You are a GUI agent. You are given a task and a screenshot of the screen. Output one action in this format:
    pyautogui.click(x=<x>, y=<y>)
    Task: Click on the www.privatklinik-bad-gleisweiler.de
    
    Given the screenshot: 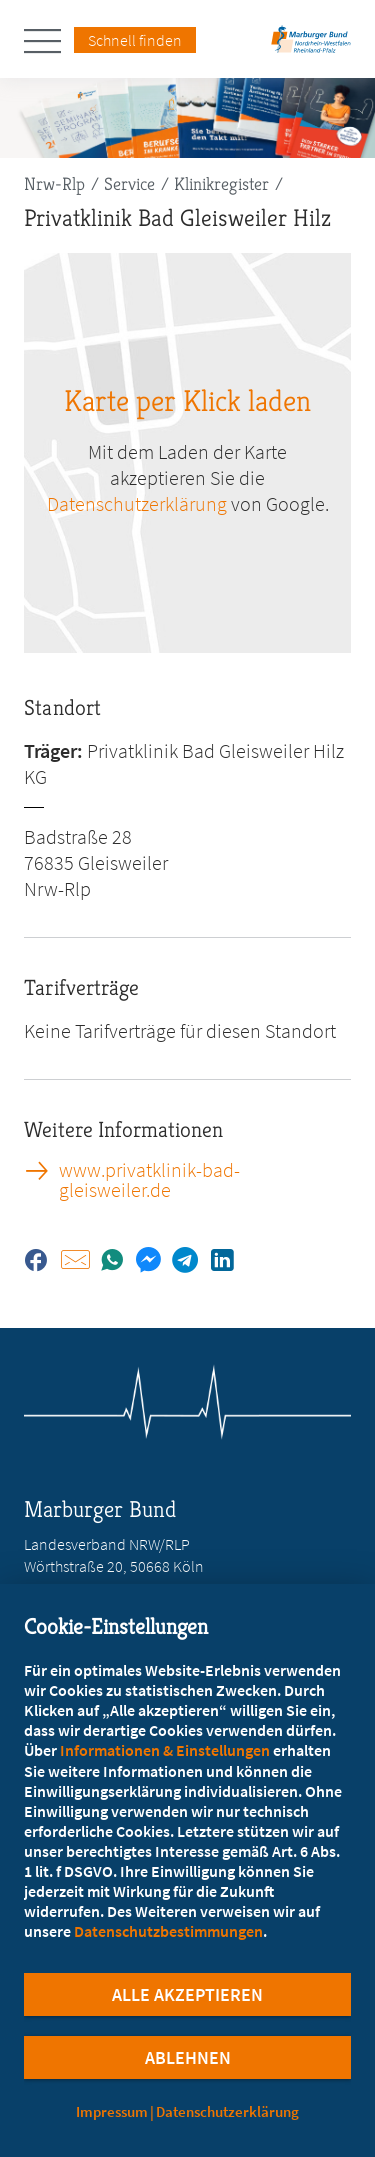 What is the action you would take?
    pyautogui.click(x=149, y=1180)
    